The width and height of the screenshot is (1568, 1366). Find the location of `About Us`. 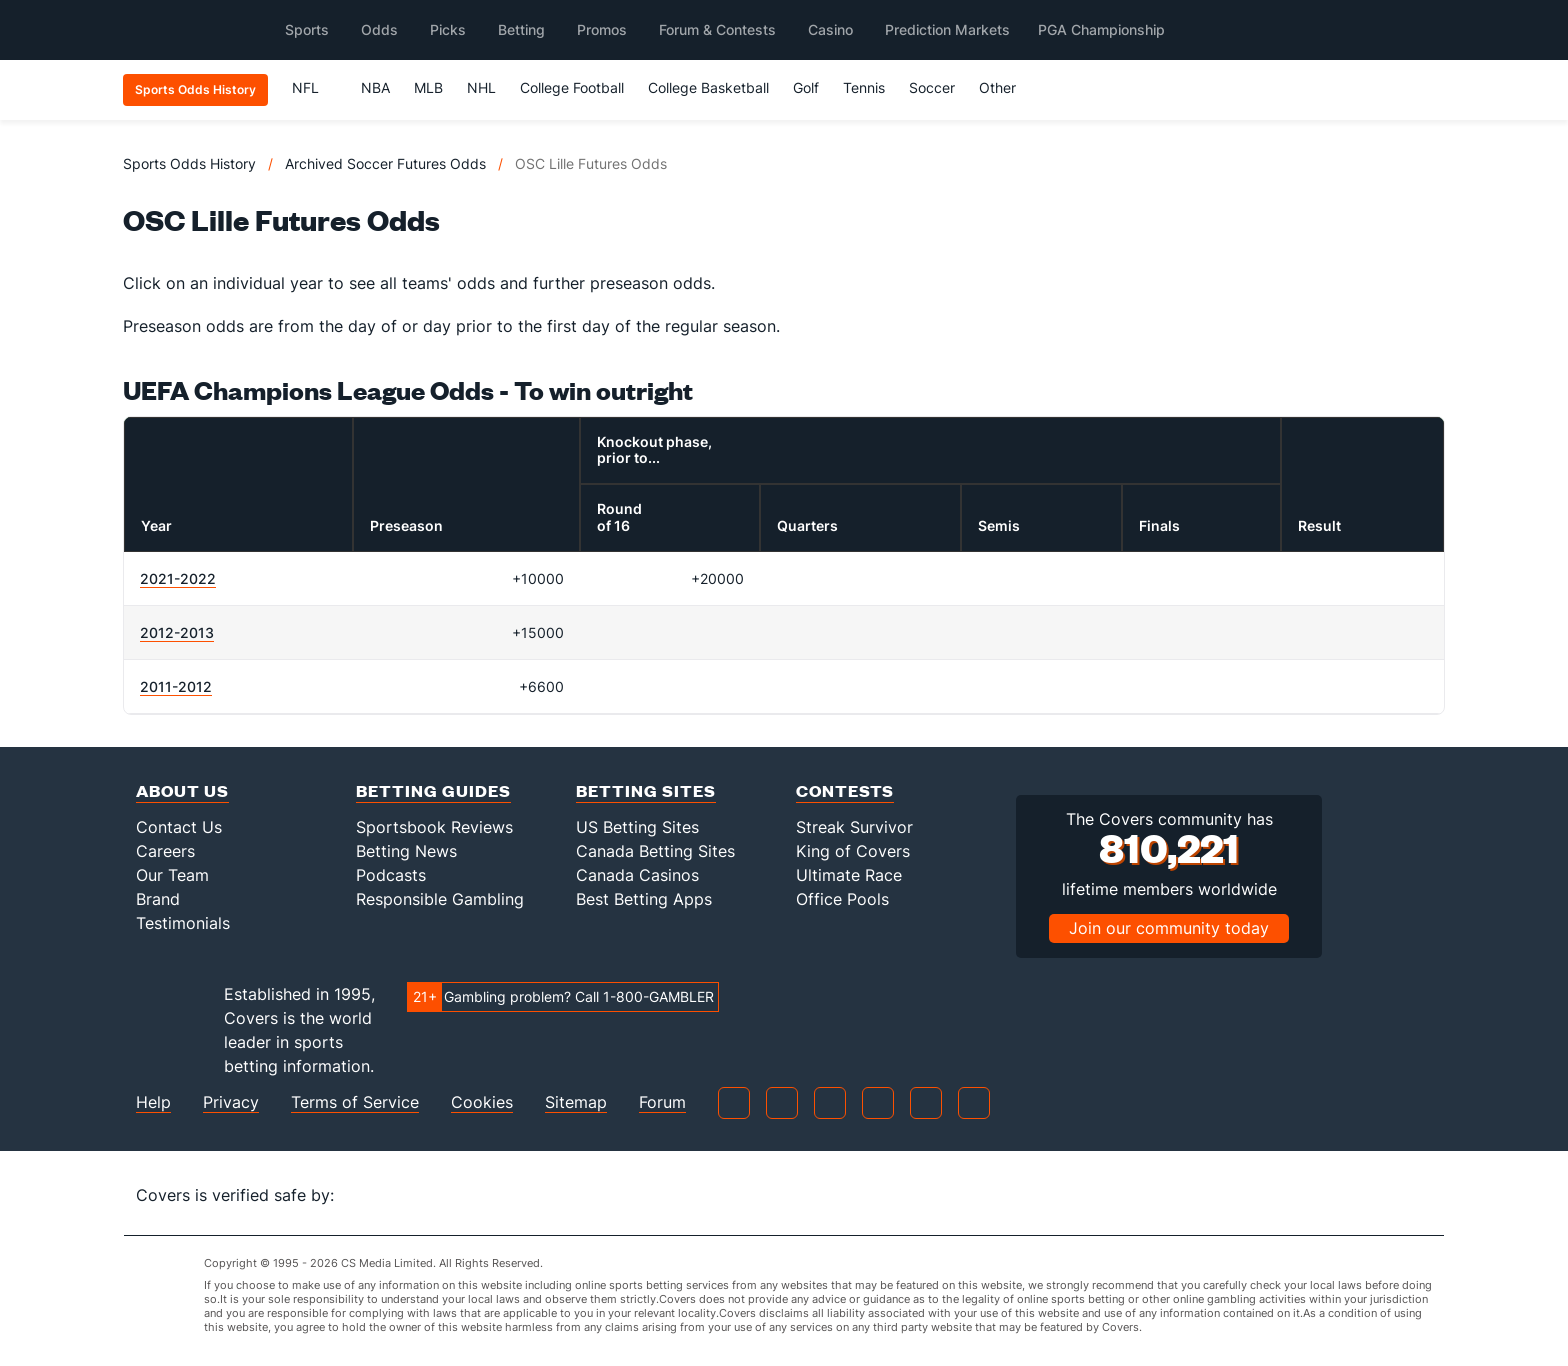

About Us is located at coordinates (182, 790).